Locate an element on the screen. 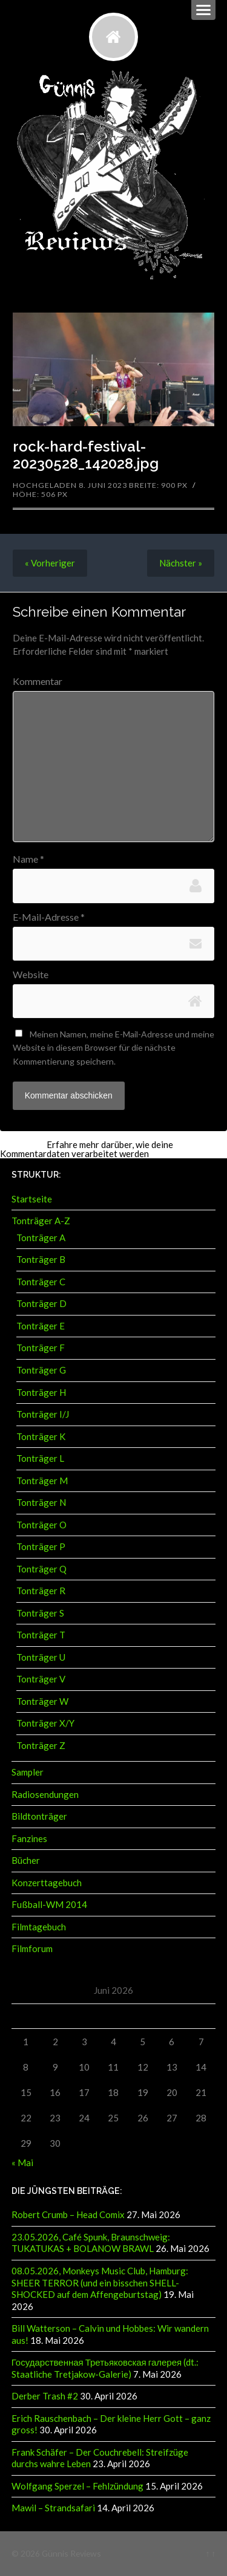 This screenshot has width=227, height=2576. Sampler is located at coordinates (28, 1772).